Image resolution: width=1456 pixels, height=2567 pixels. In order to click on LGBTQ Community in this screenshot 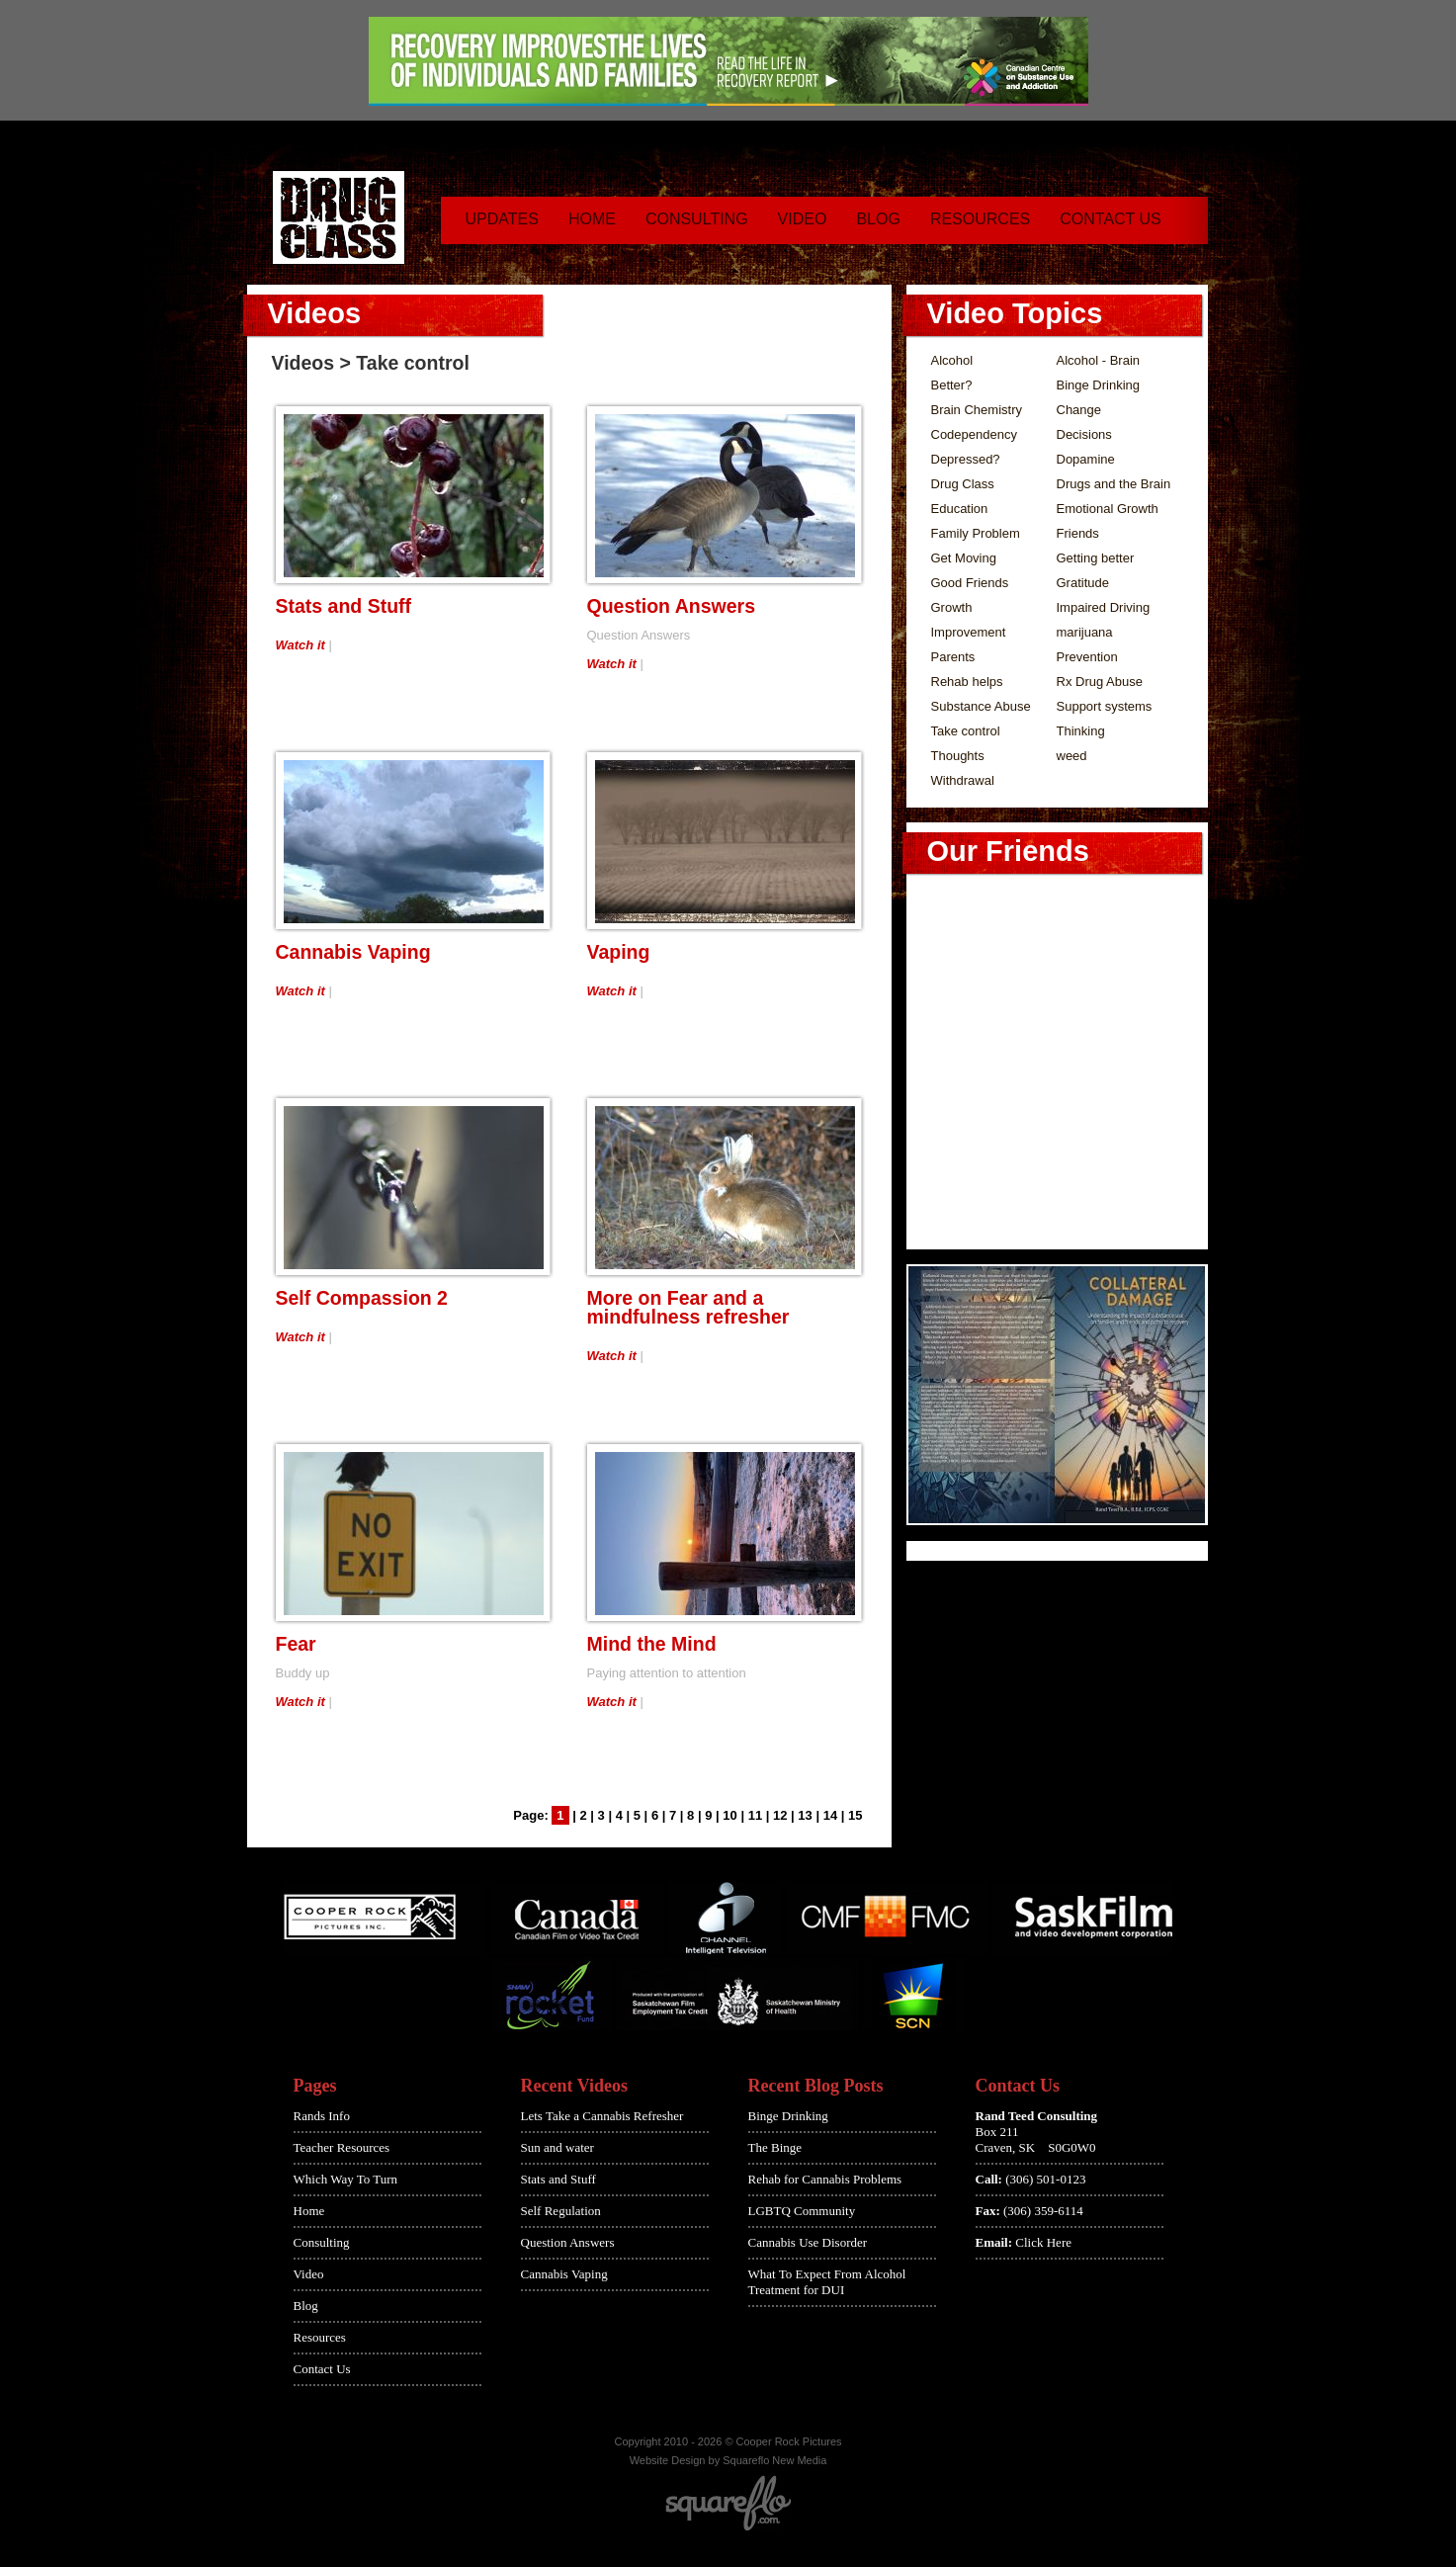, I will do `click(802, 2210)`.